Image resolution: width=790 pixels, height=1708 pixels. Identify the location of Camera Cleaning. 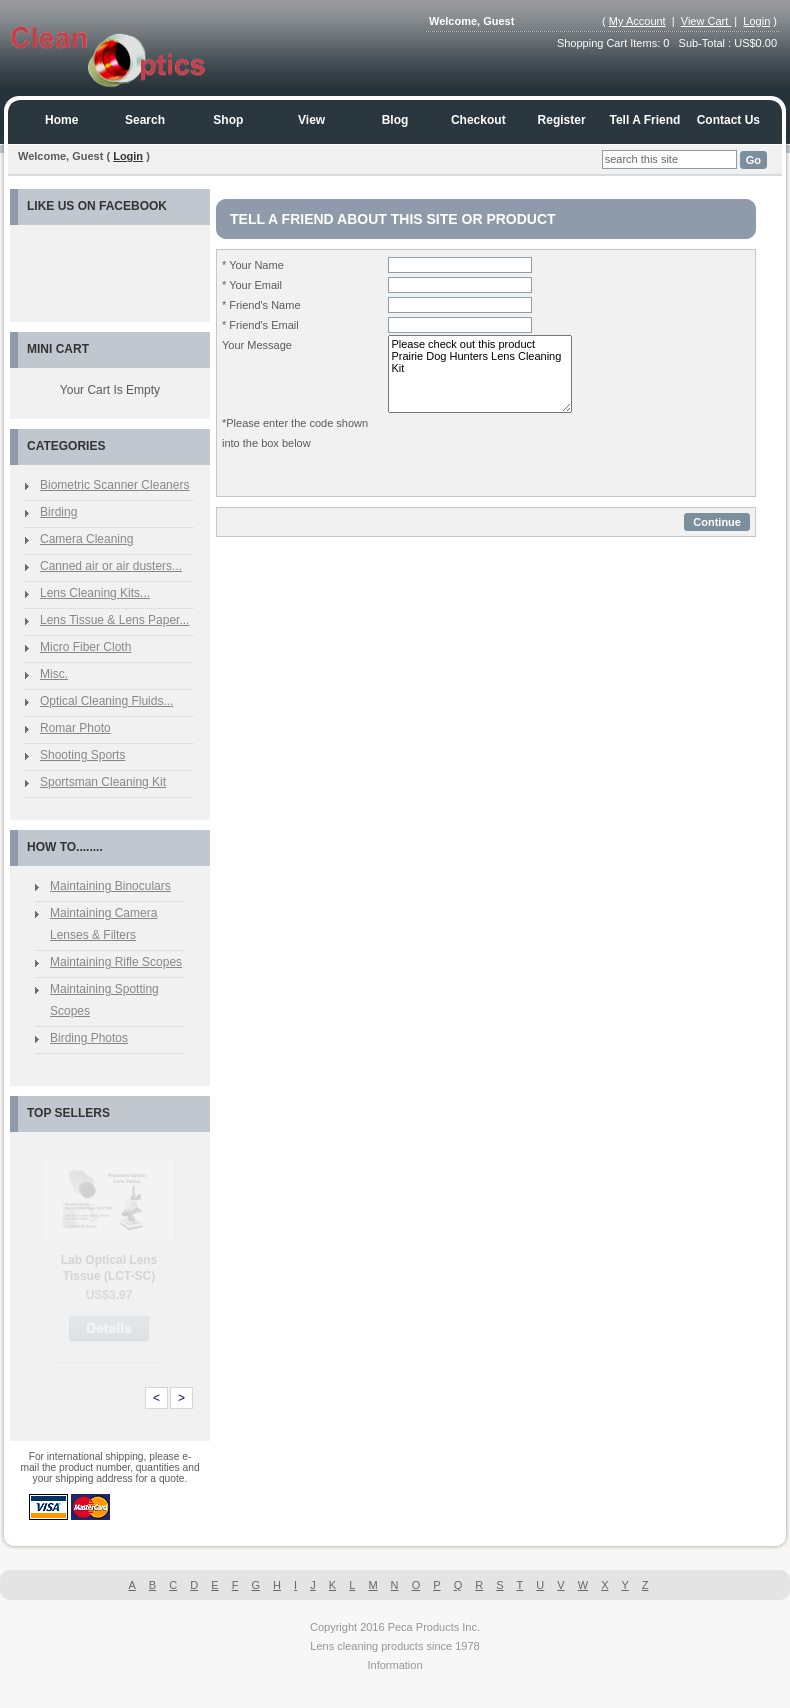
(86, 539).